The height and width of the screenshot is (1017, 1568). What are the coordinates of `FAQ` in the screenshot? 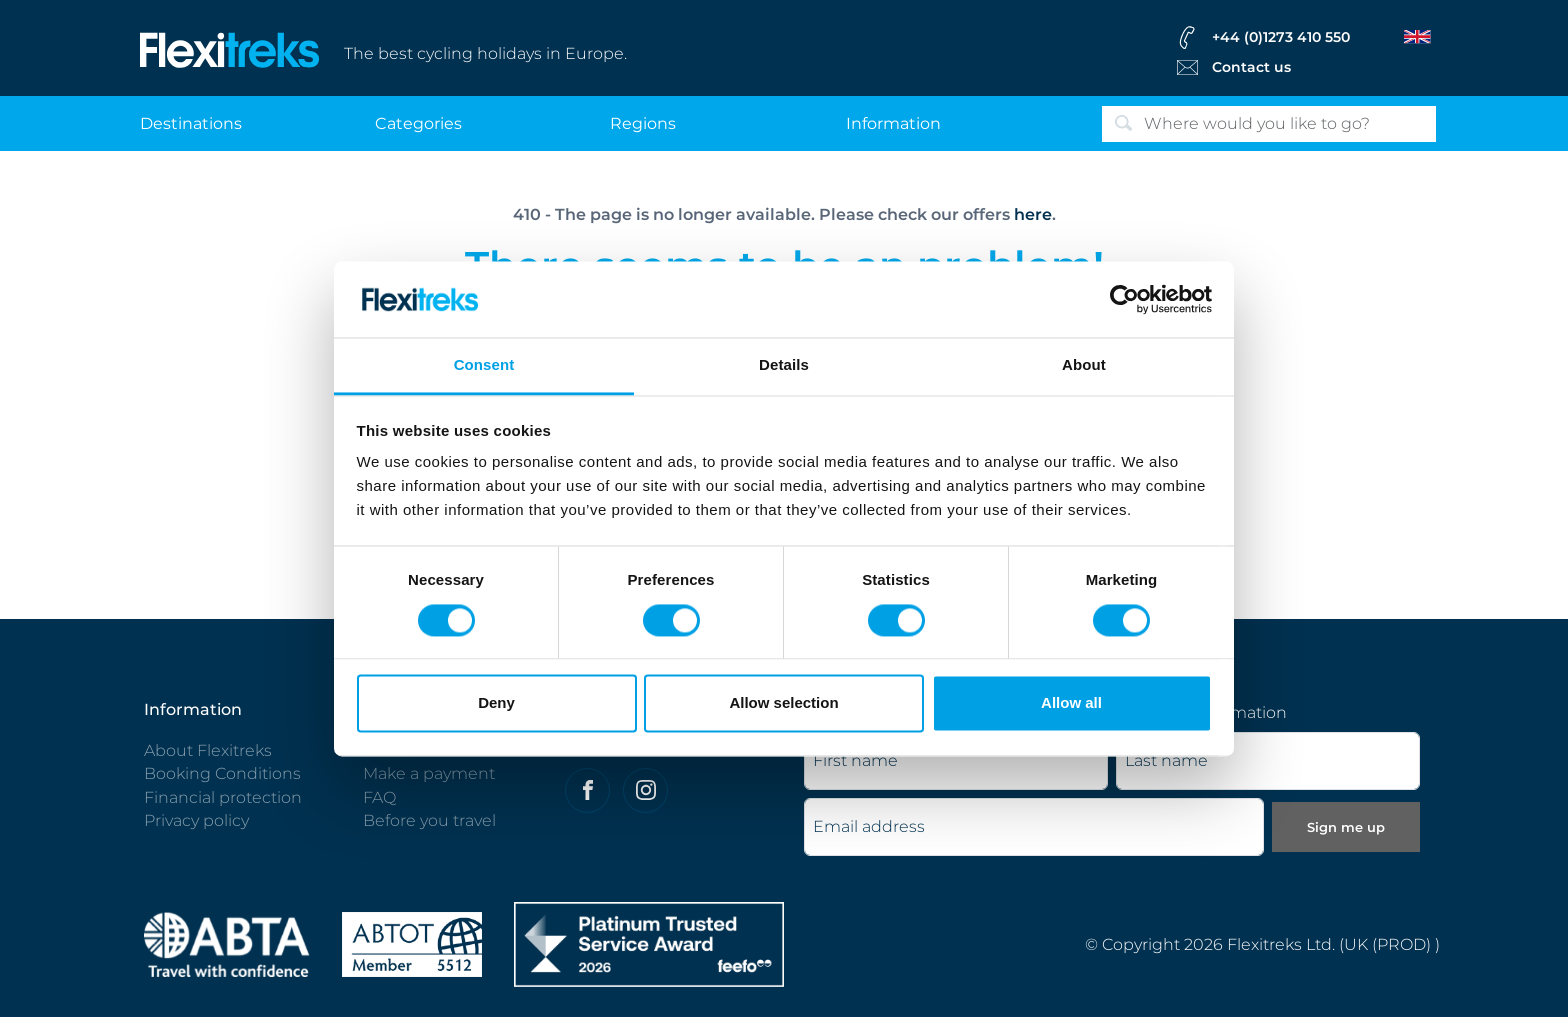 It's located at (379, 797).